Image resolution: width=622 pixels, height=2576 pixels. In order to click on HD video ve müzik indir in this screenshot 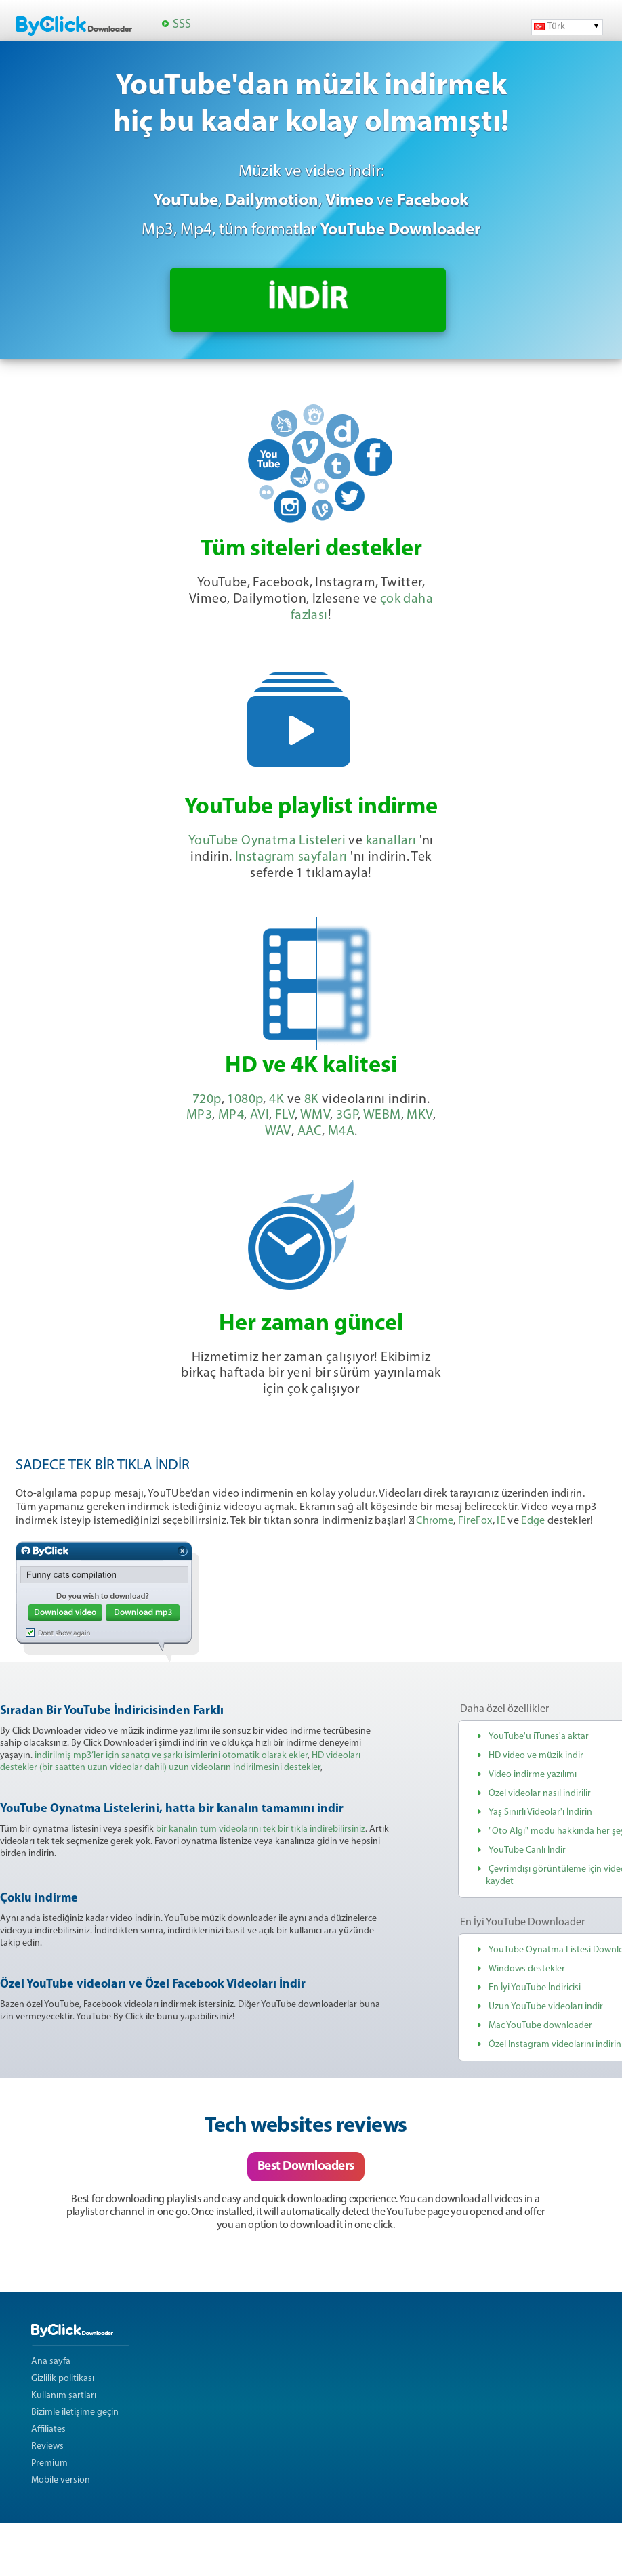, I will do `click(536, 1756)`.